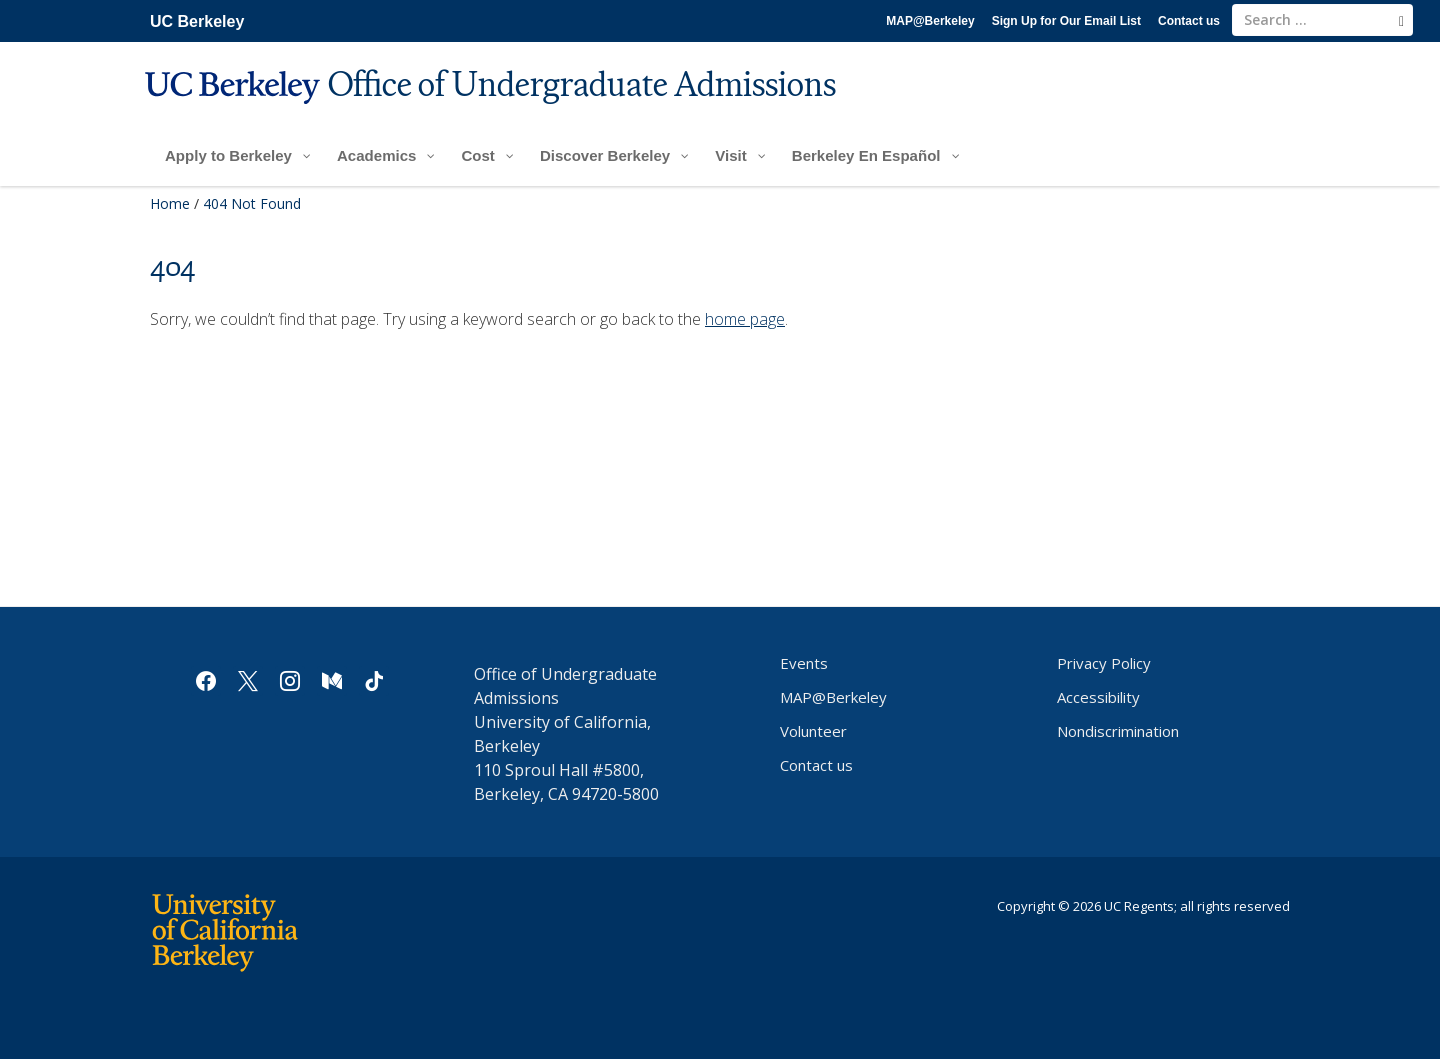 Image resolution: width=1440 pixels, height=1059 pixels. I want to click on [search], so click(1401, 21).